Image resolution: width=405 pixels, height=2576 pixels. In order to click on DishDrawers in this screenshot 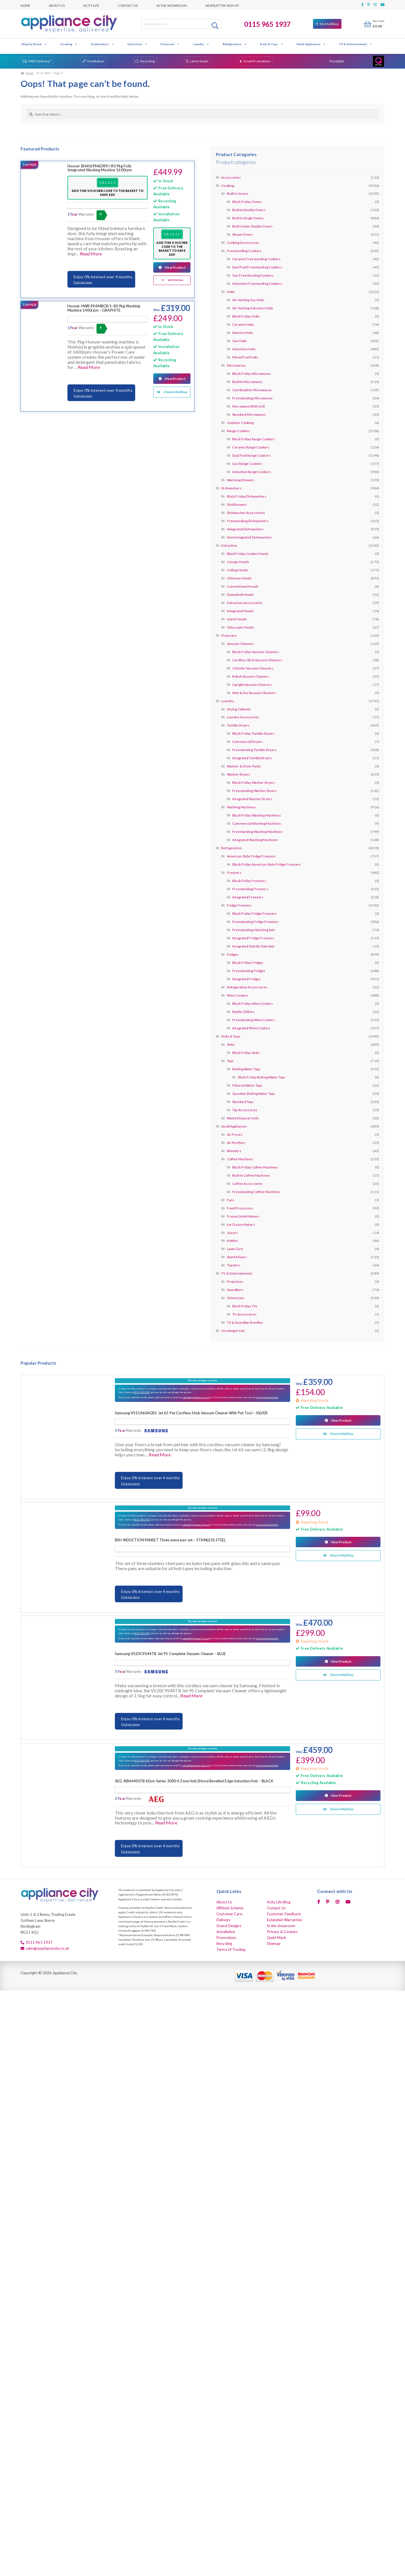, I will do `click(237, 504)`.